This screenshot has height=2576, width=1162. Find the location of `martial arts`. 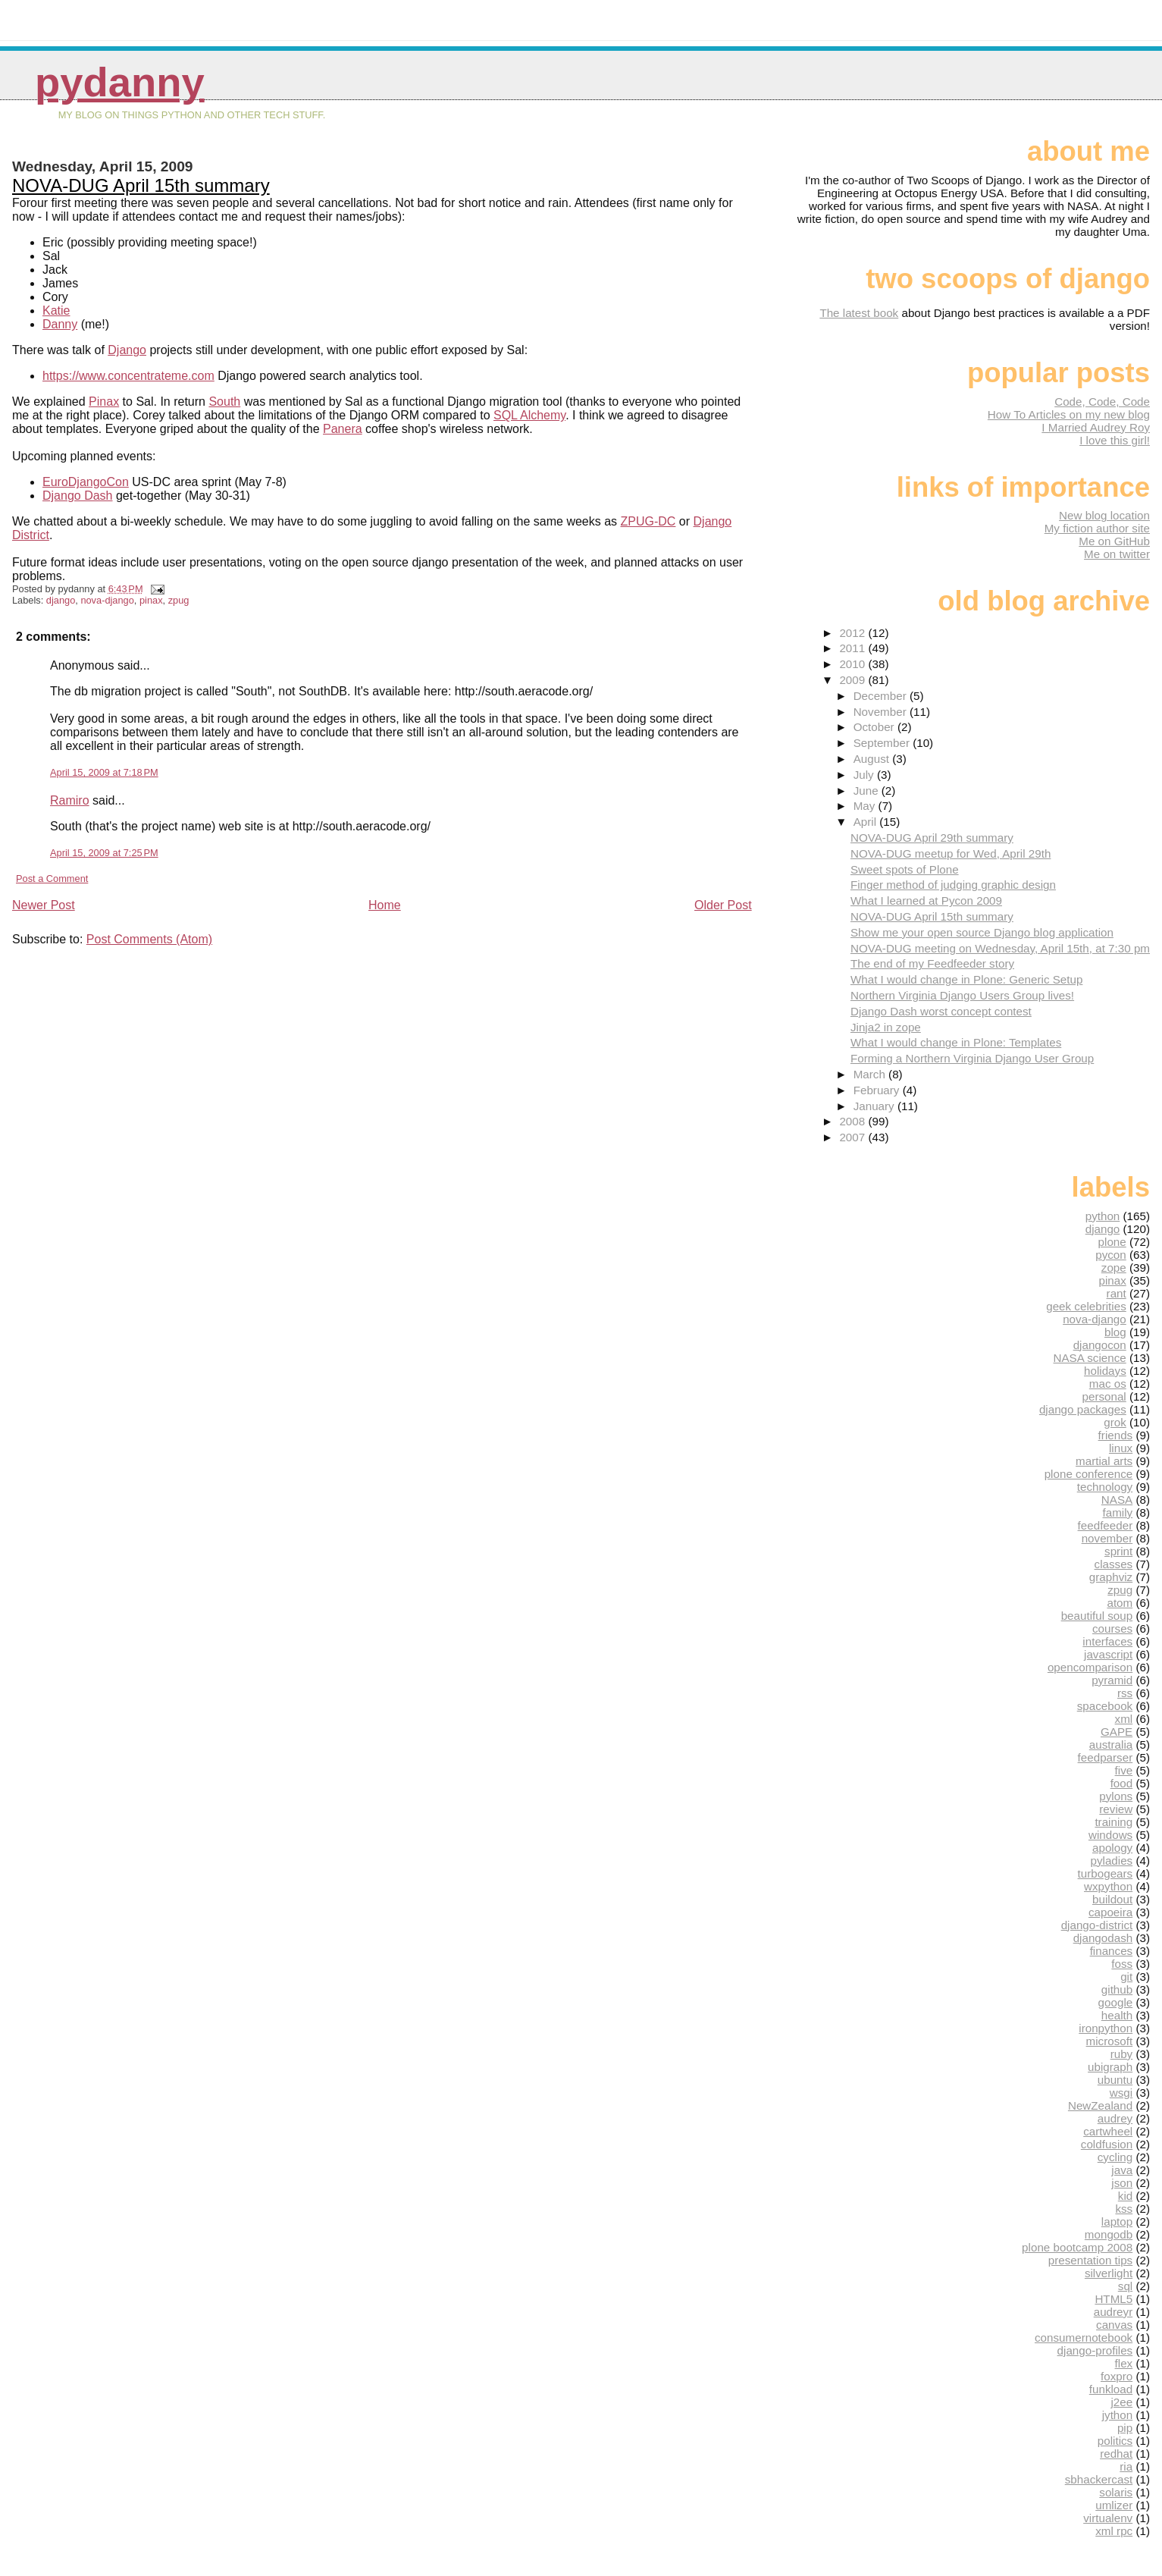

martial arts is located at coordinates (1104, 1460).